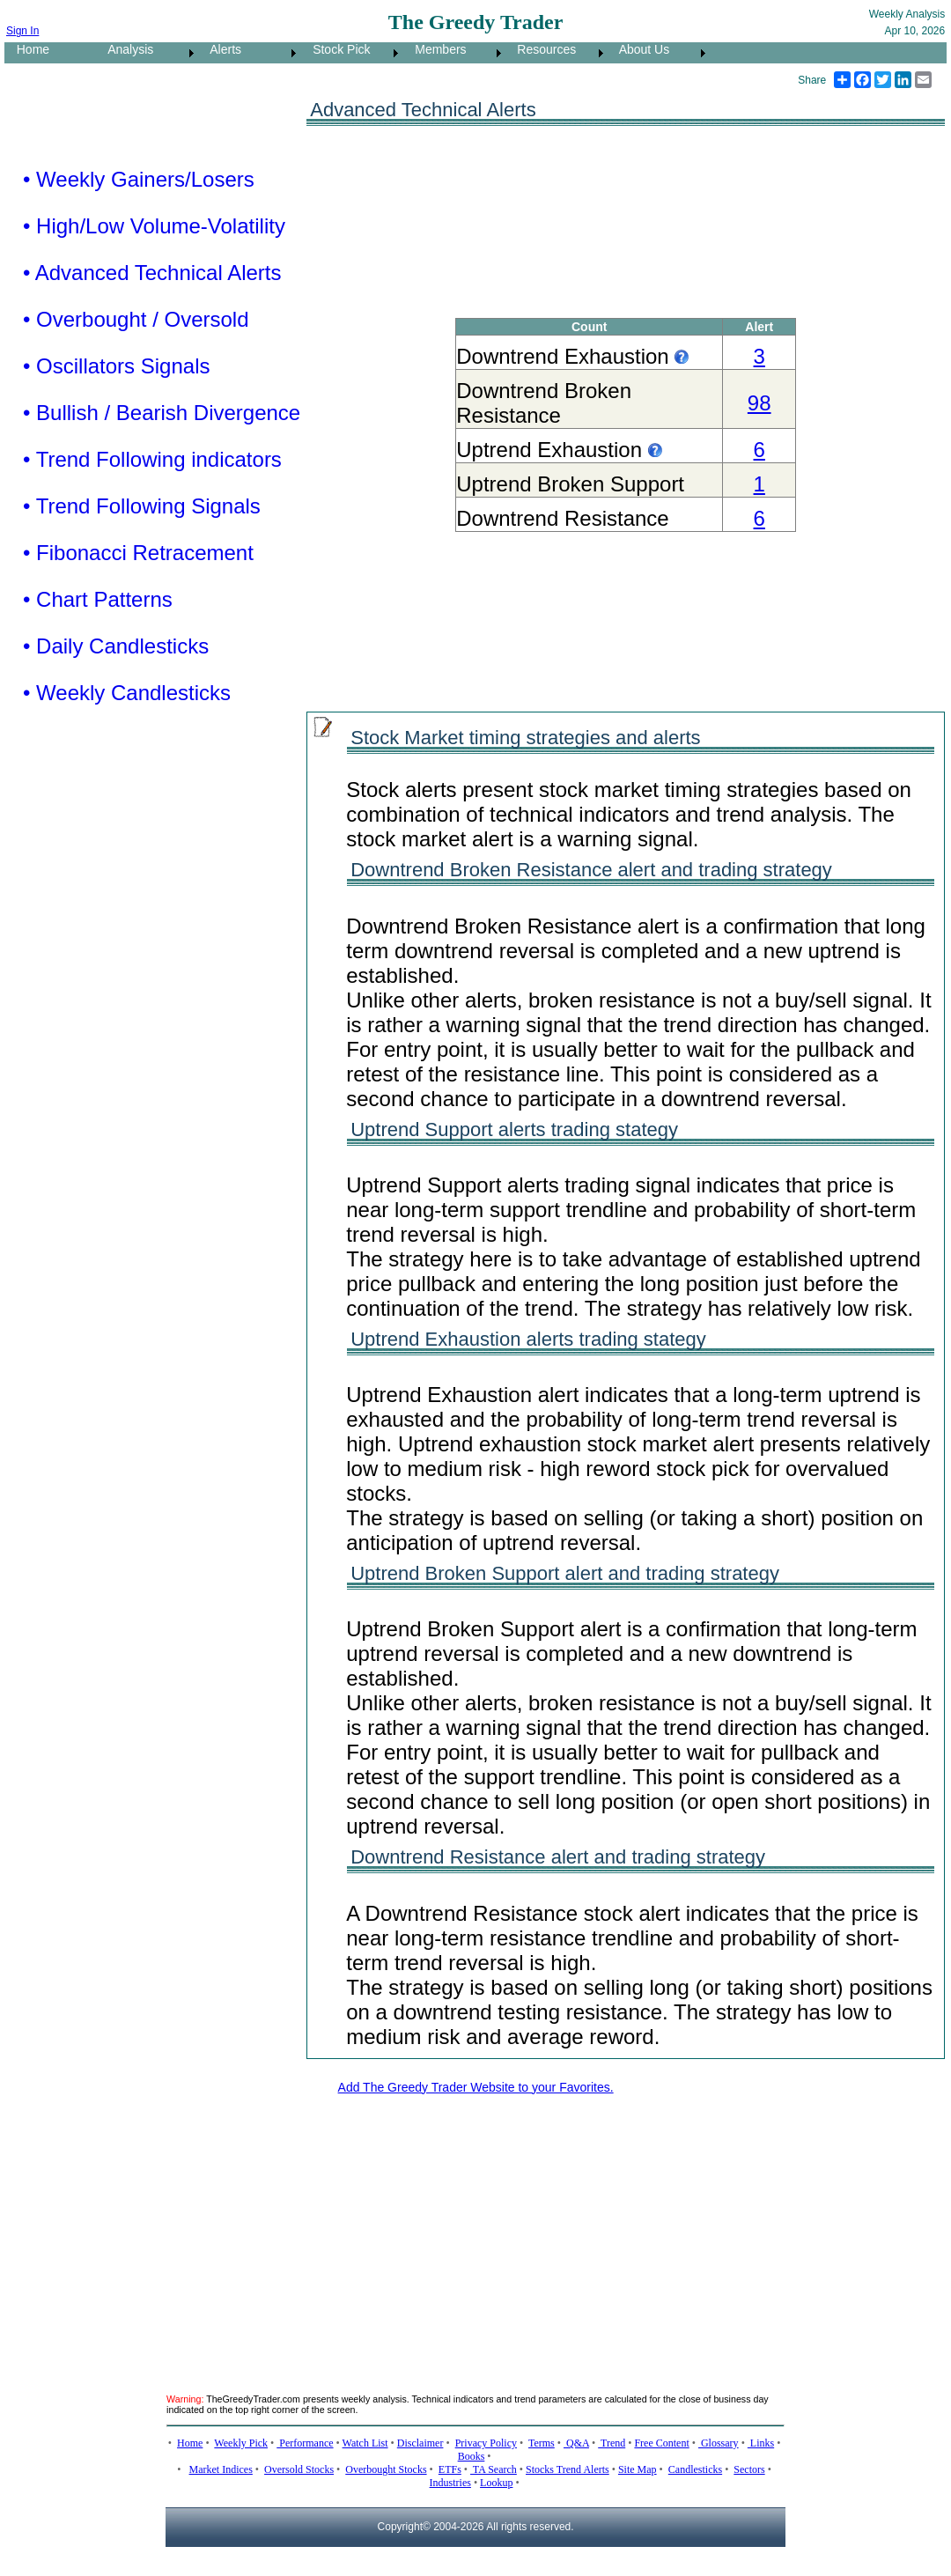 This screenshot has height=2576, width=951. I want to click on • Daily Candlesticks, so click(116, 646).